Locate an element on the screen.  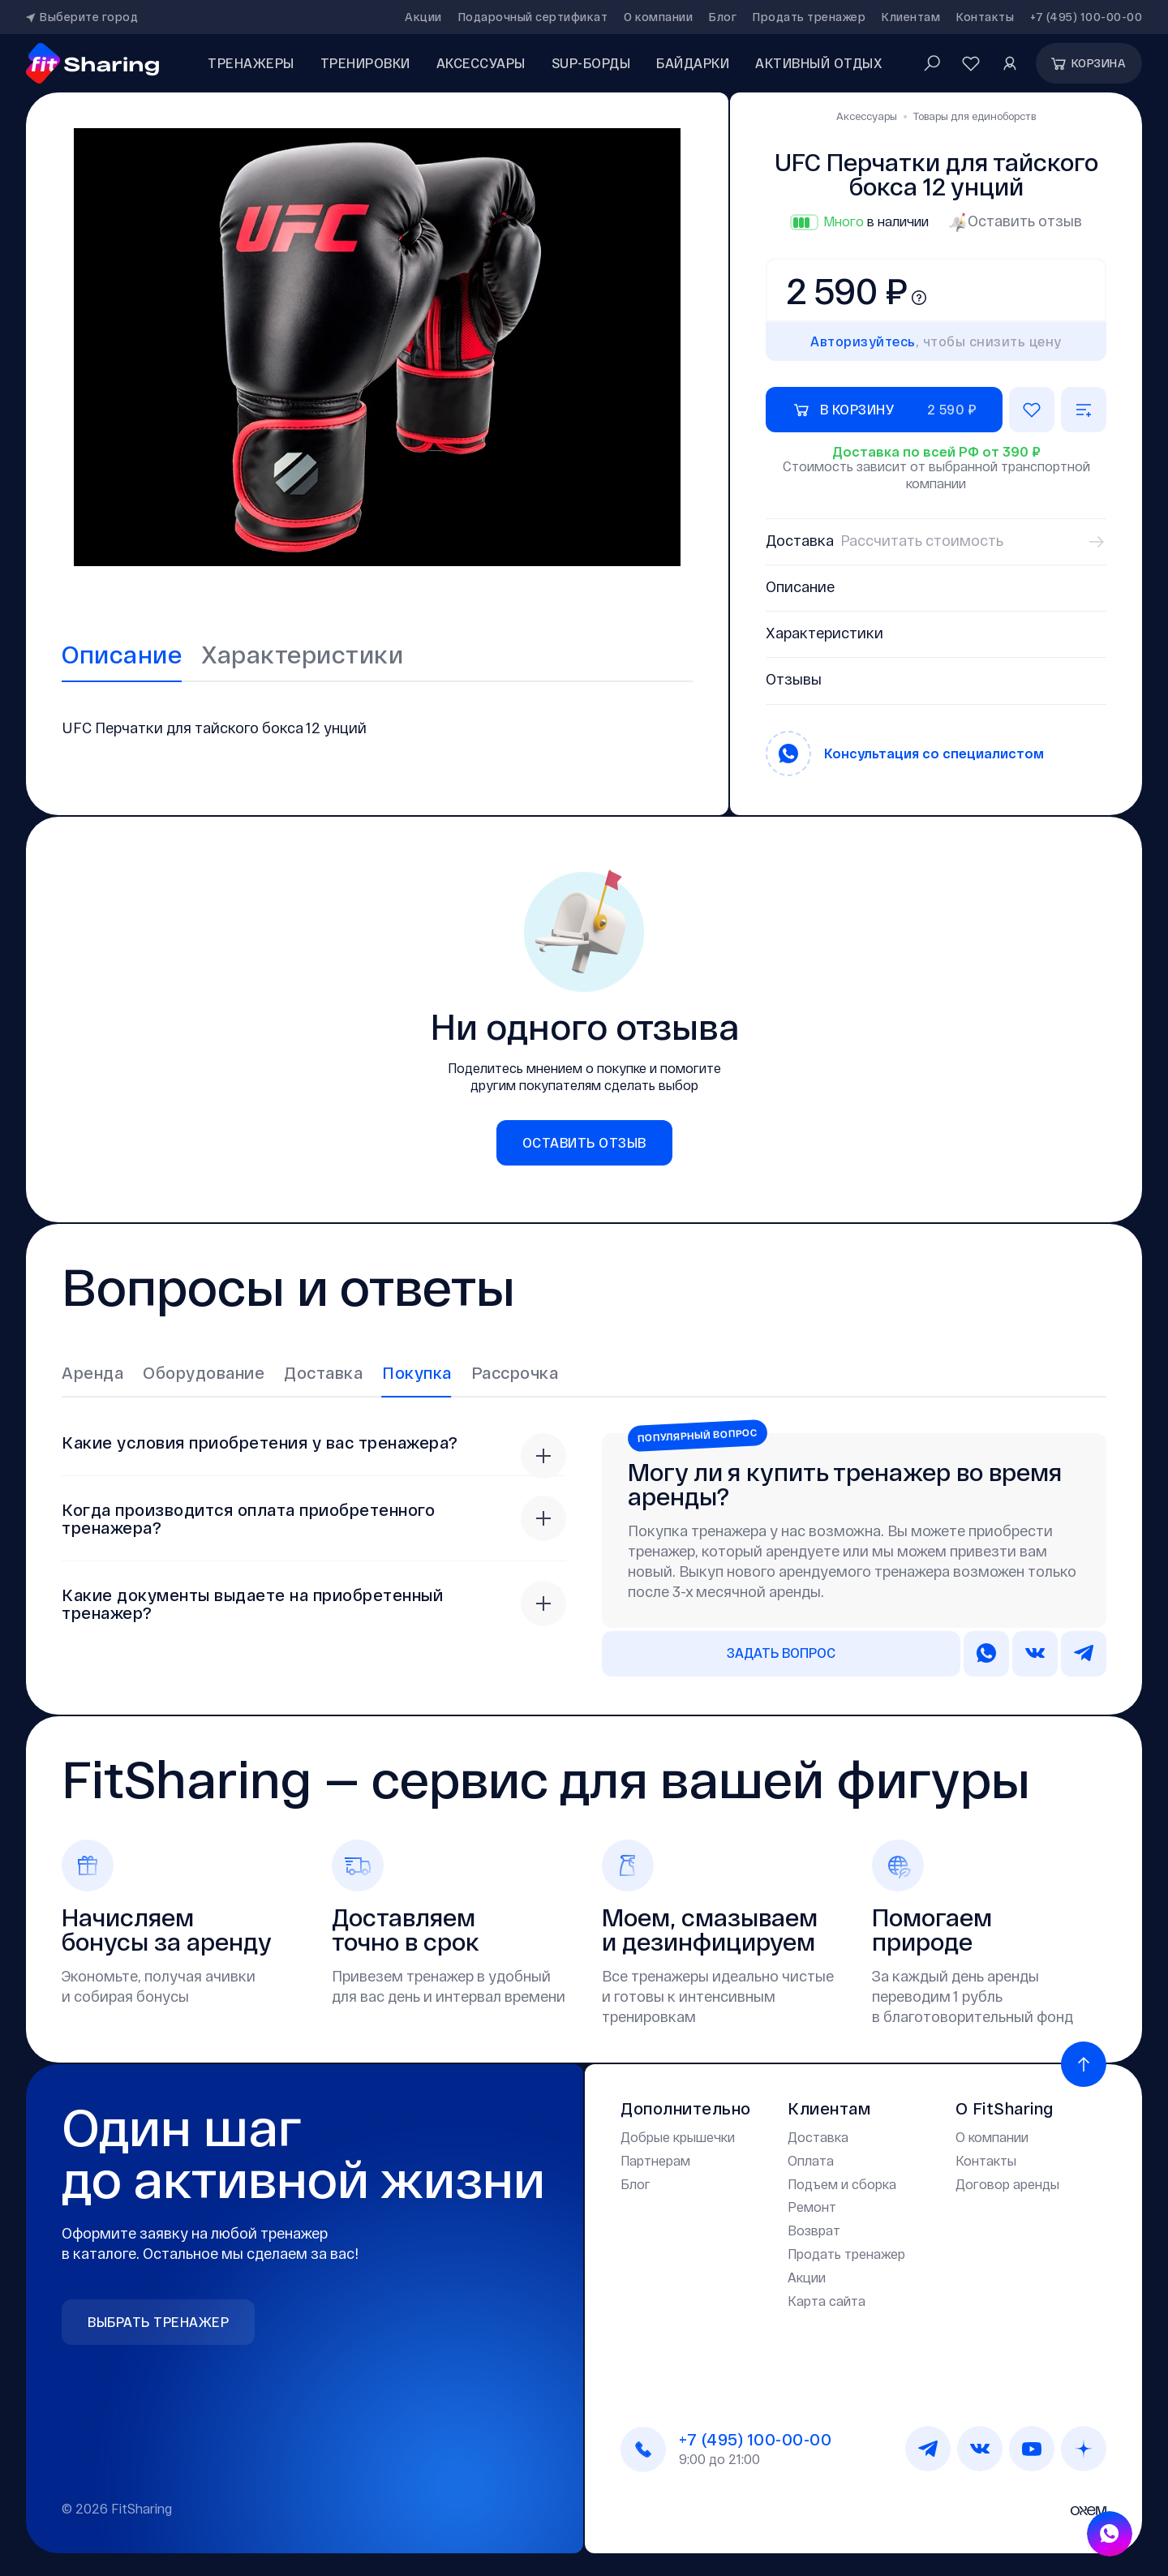
Политика конфиденциальности is located at coordinates (719, 2507).